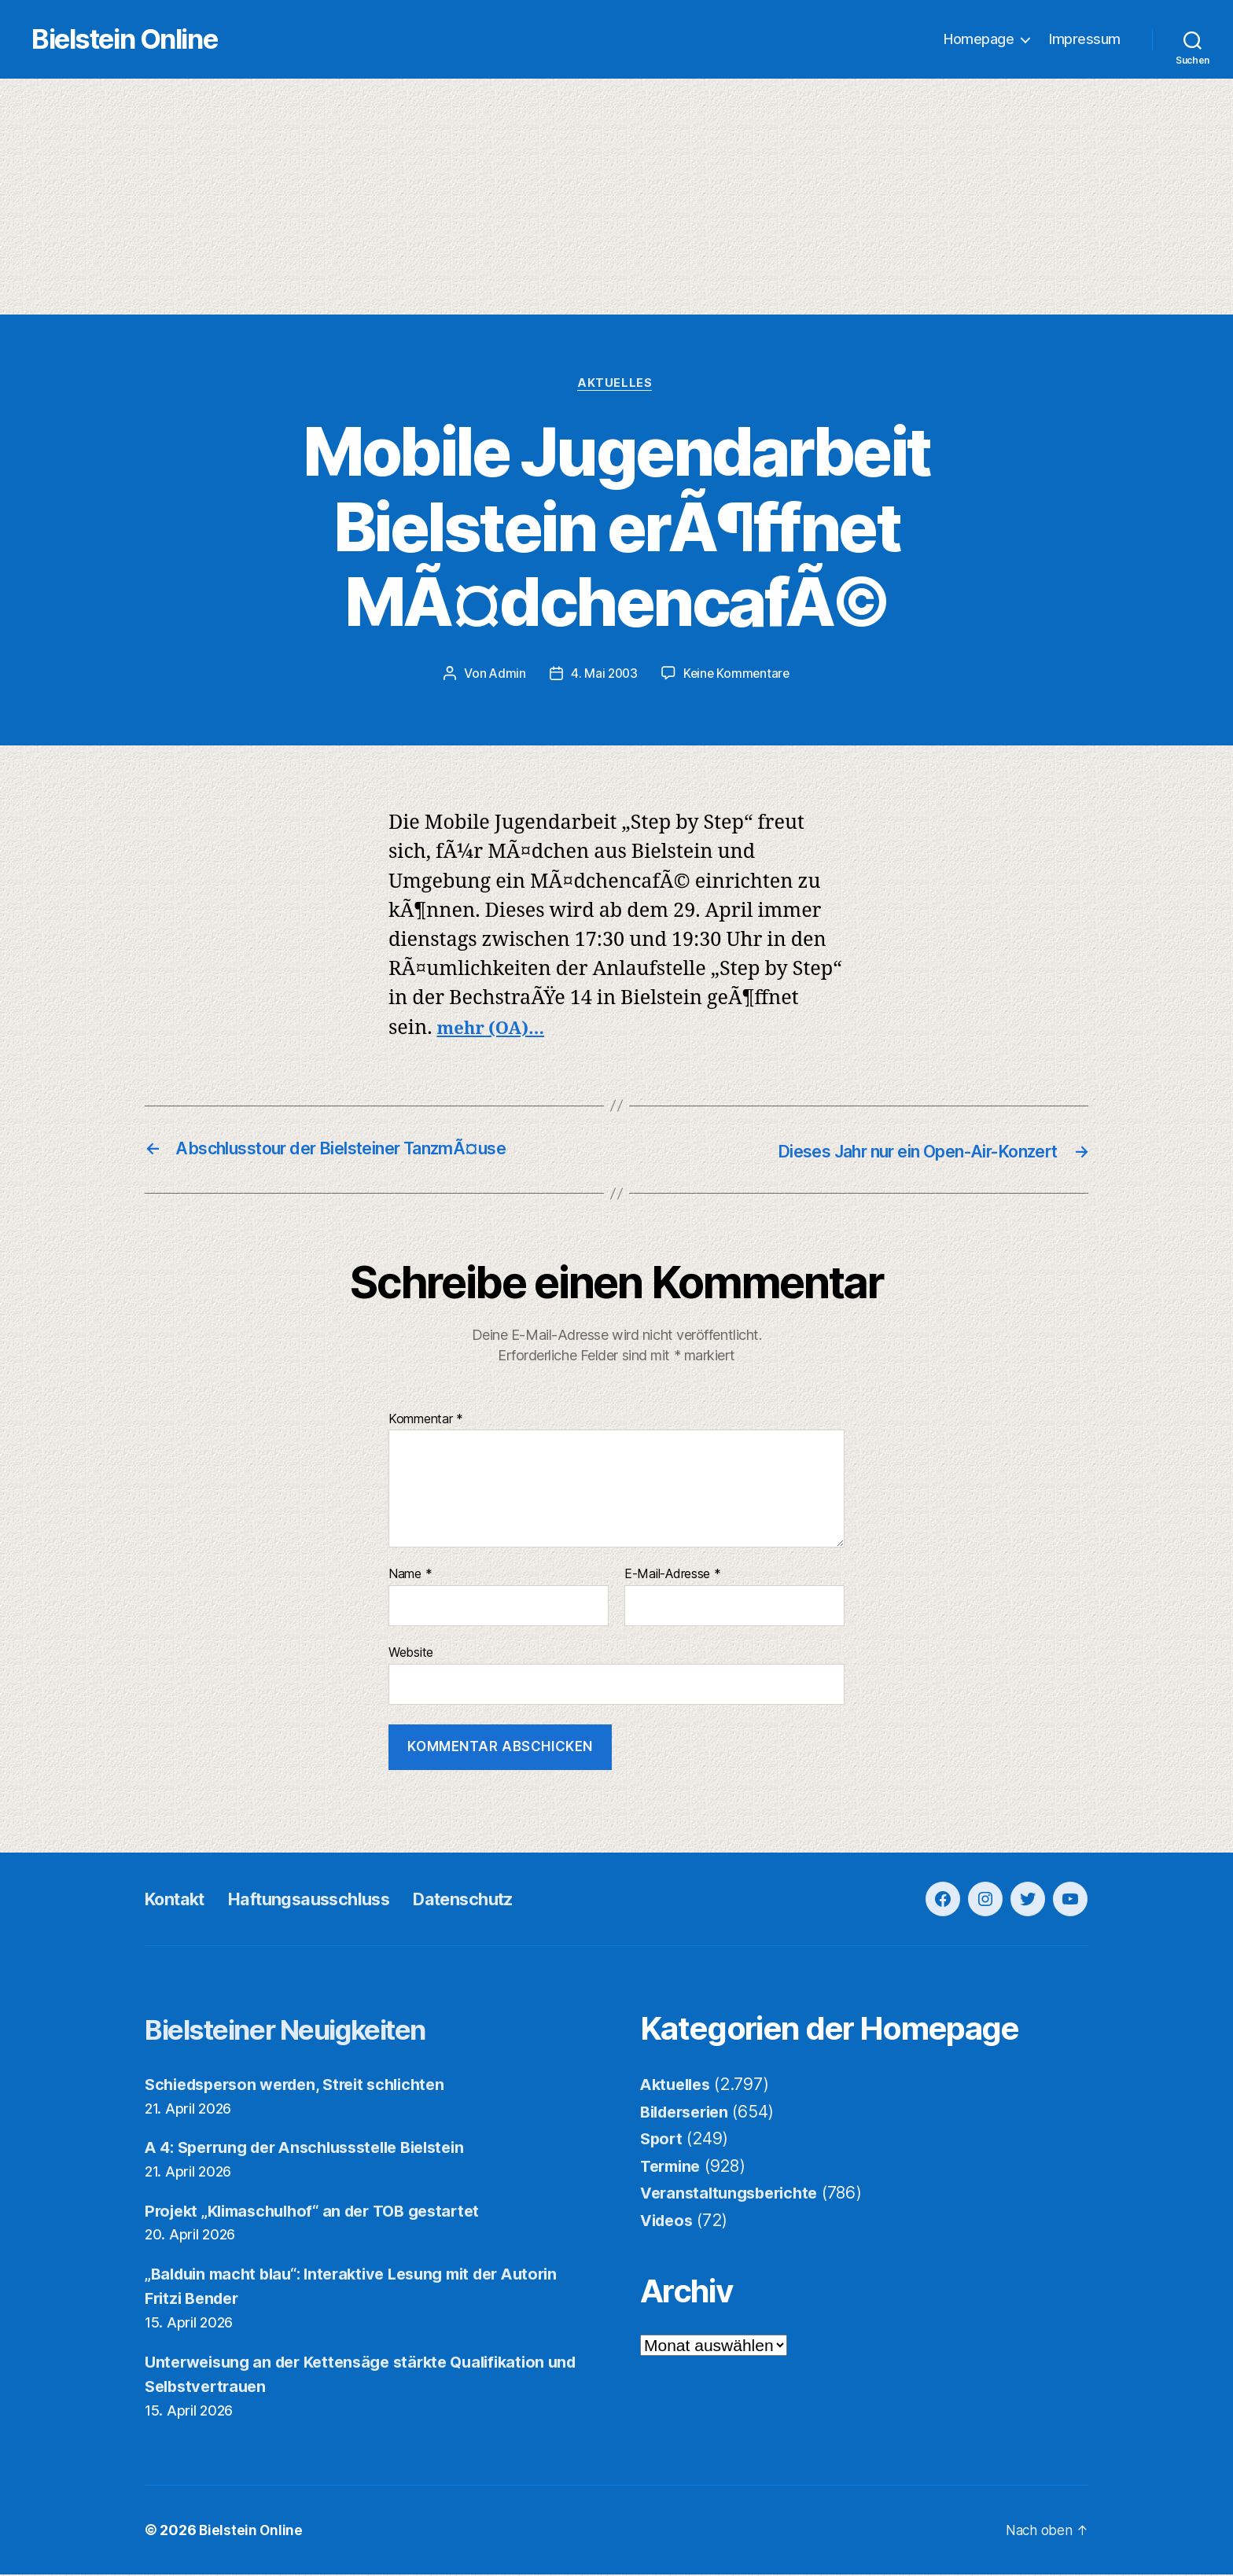 The height and width of the screenshot is (2576, 1233). What do you see at coordinates (672, 2167) in the screenshot?
I see `Termine` at bounding box center [672, 2167].